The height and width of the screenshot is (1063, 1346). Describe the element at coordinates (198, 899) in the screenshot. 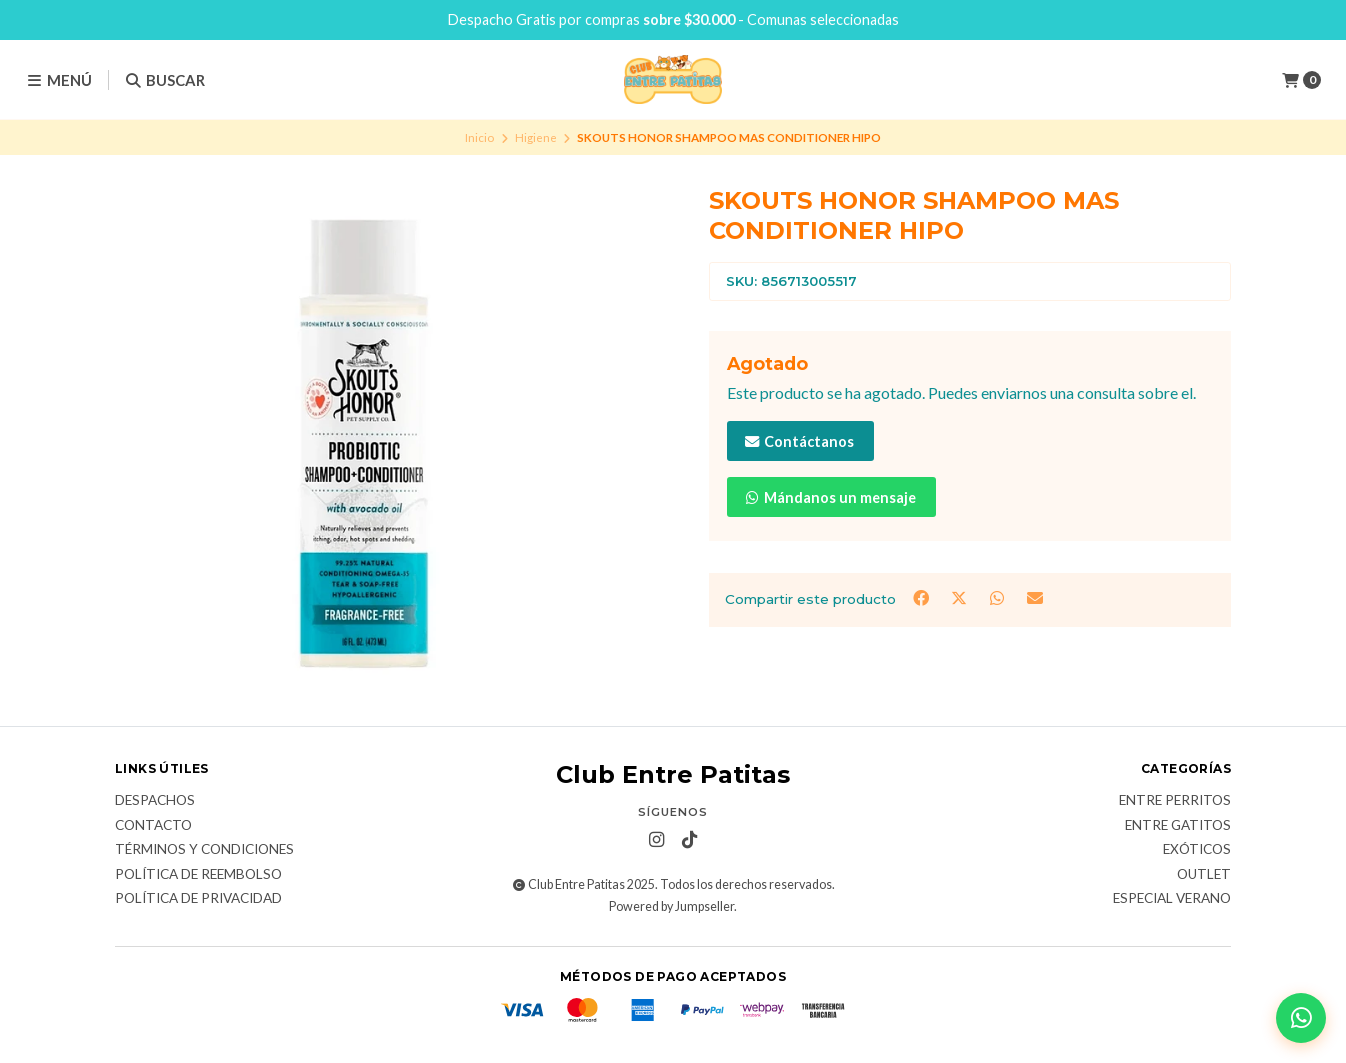

I see `Política de Privacidad` at that location.